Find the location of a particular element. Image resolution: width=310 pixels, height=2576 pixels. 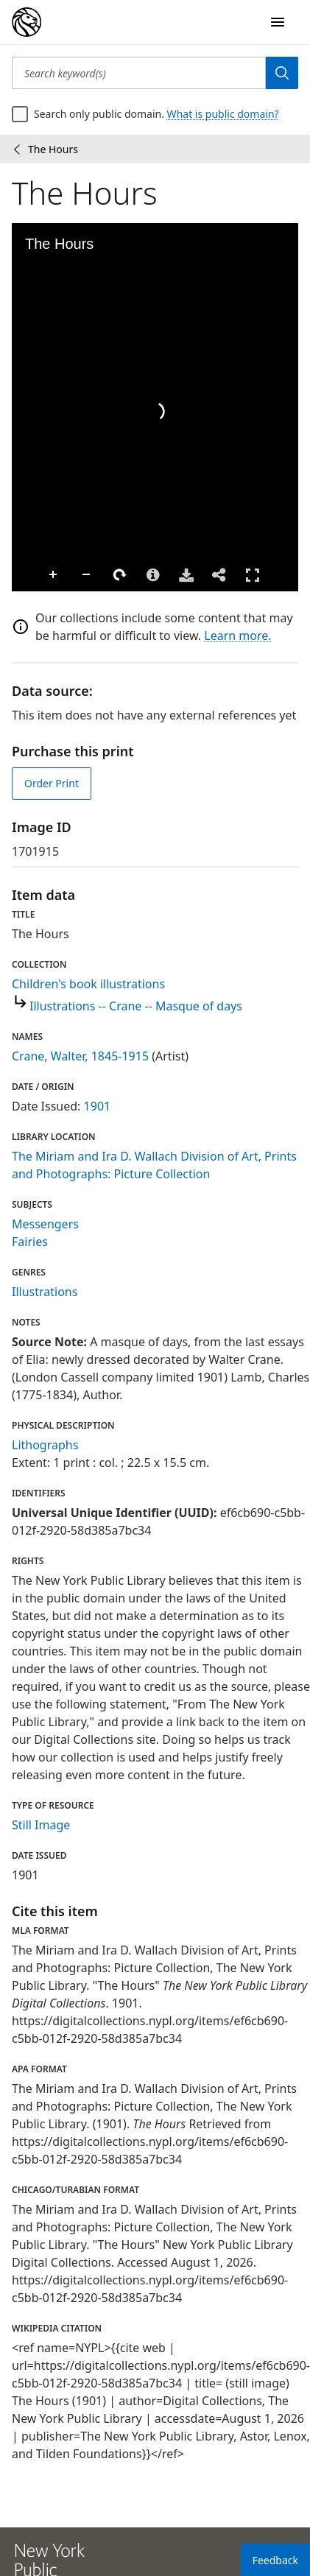

1901 is located at coordinates (97, 1106).